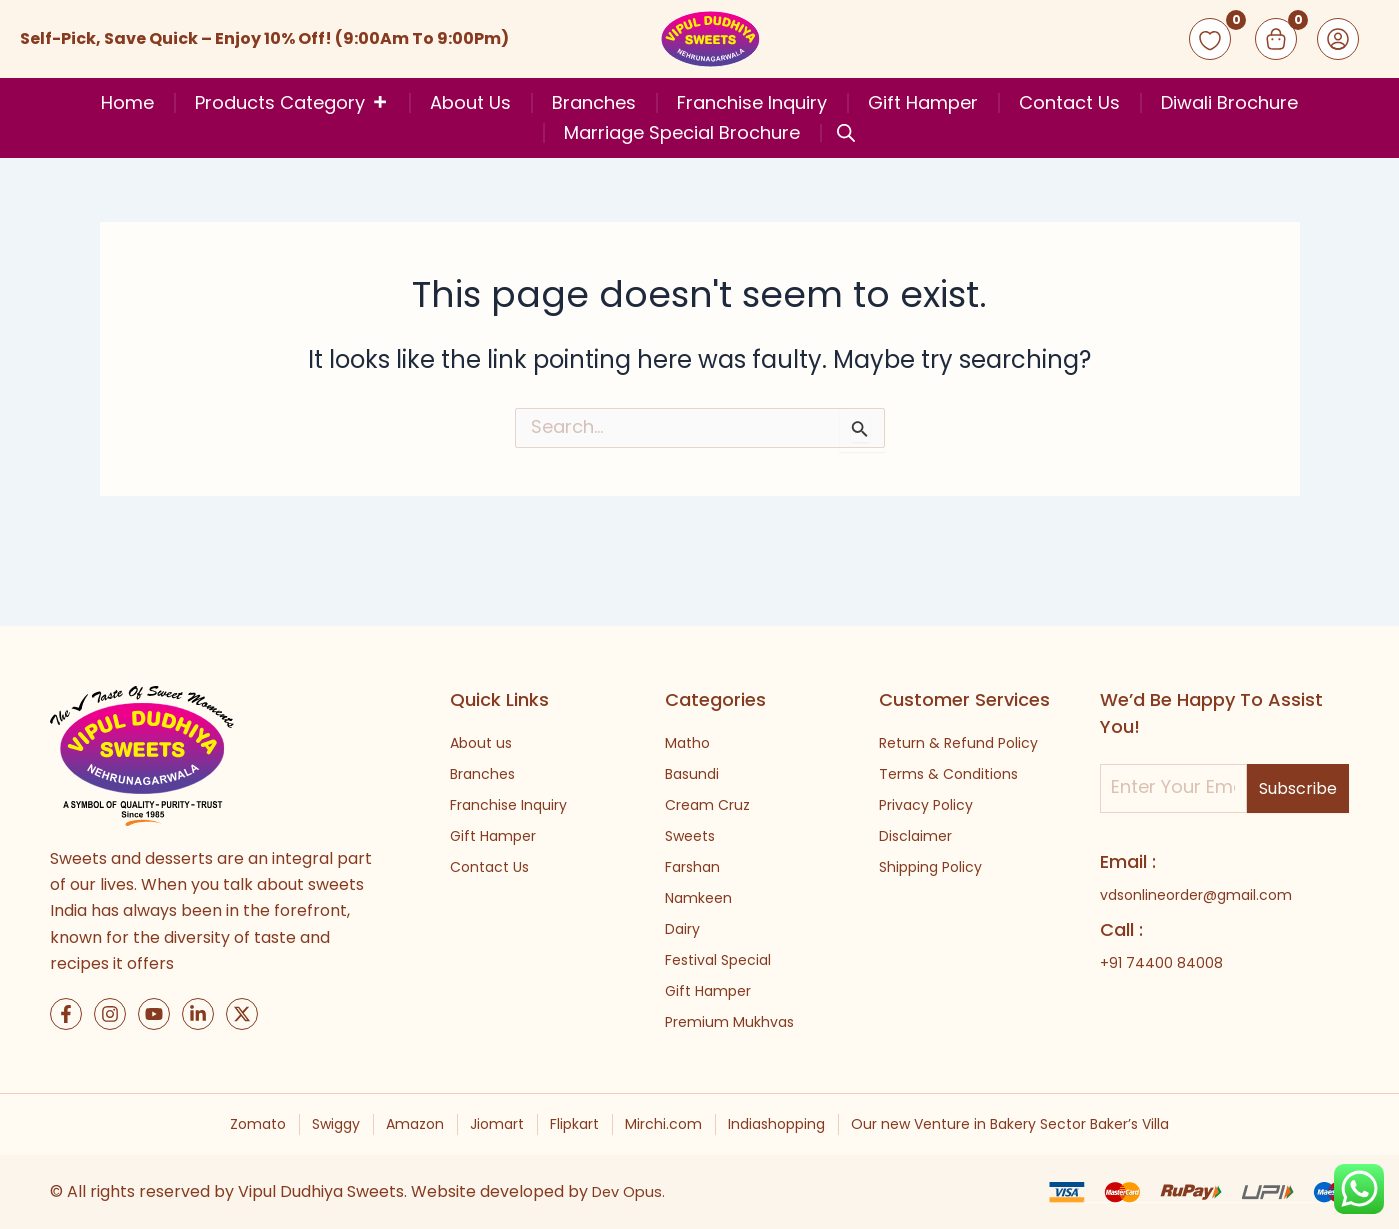 Image resolution: width=1399 pixels, height=1229 pixels. What do you see at coordinates (1229, 103) in the screenshot?
I see `Diwali Brochure` at bounding box center [1229, 103].